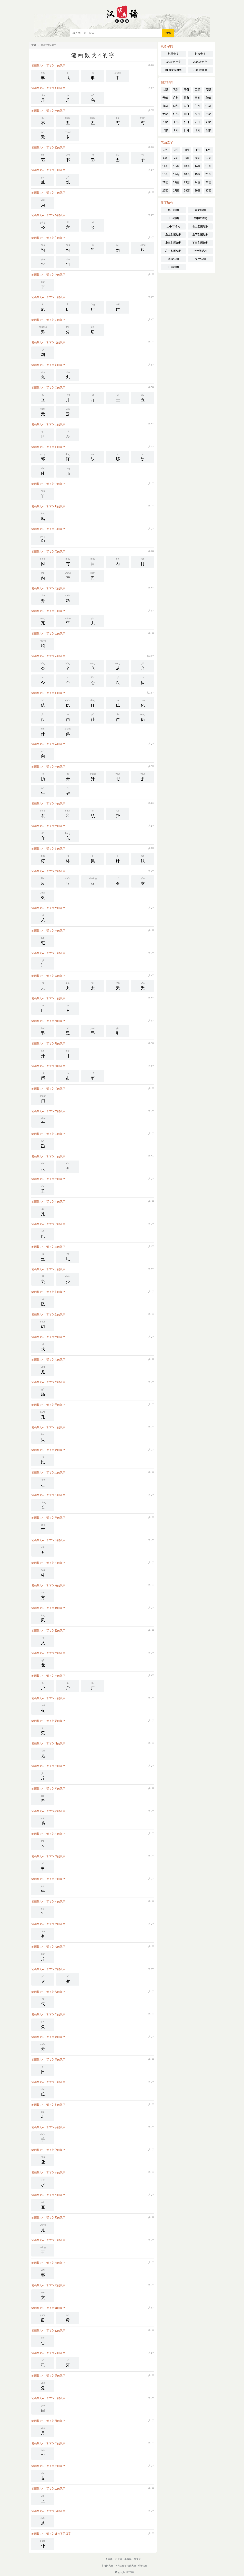  I want to click on 9画, so click(197, 158).